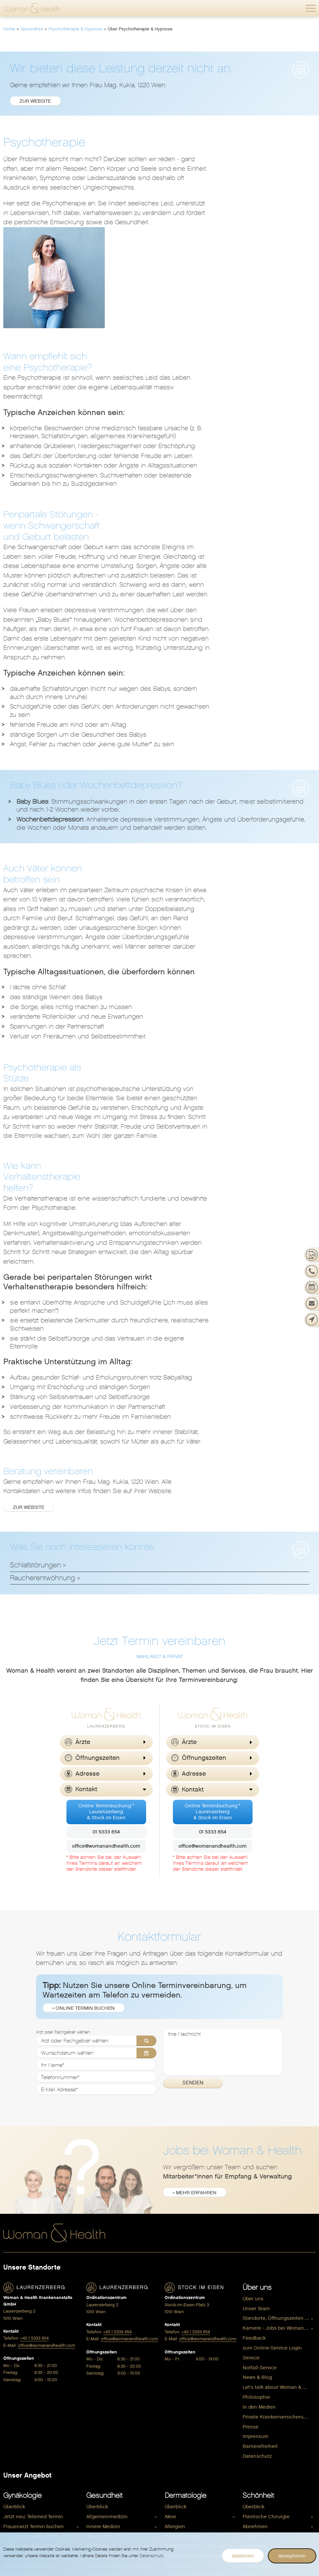 This screenshot has height=2576, width=319. I want to click on Gynäkologische Untersuchungen, so click(42, 2367).